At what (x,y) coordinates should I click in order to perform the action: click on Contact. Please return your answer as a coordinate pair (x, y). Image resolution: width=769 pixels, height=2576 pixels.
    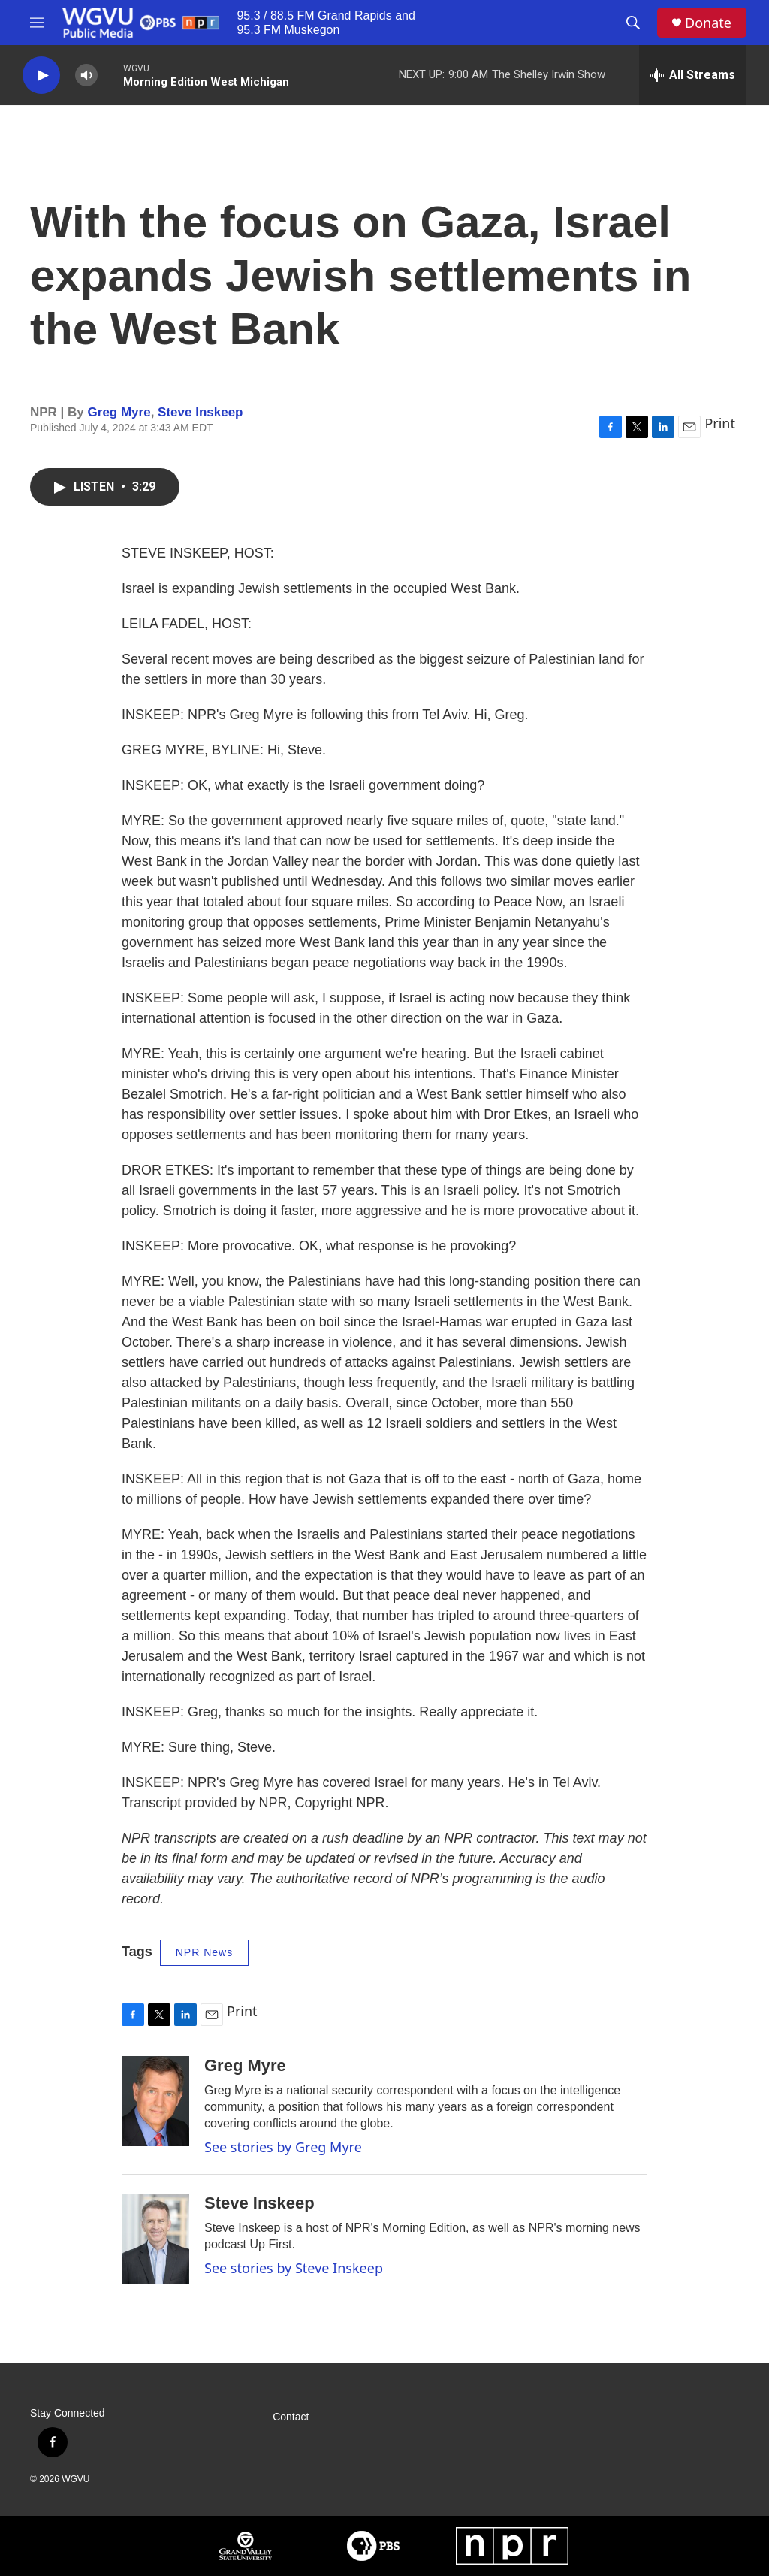
    Looking at the image, I should click on (291, 2417).